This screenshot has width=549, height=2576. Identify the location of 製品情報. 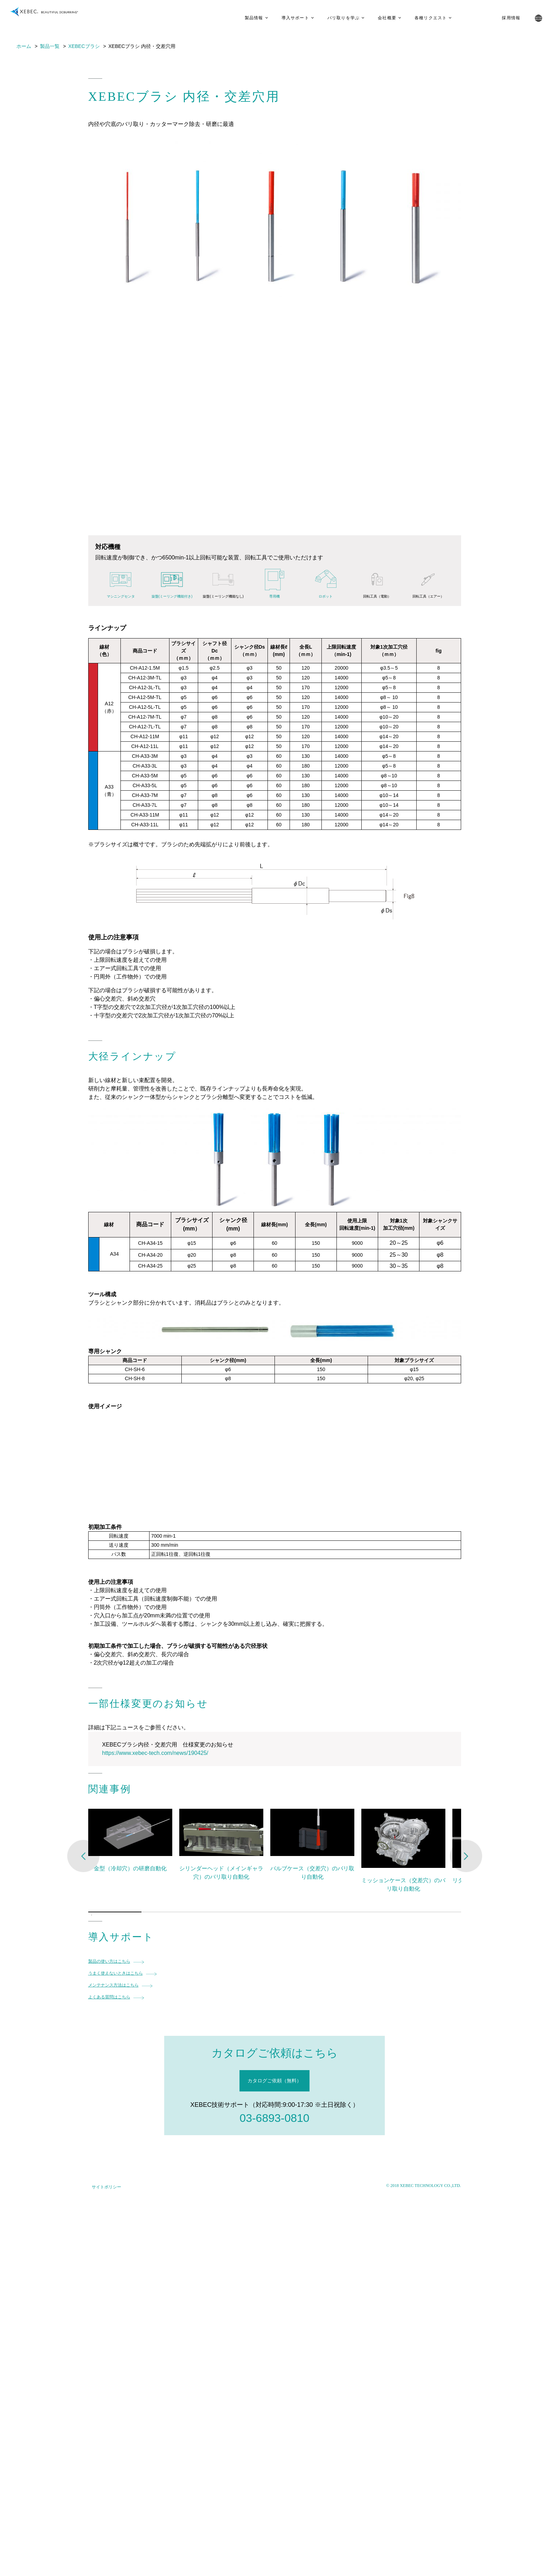
(244, 17).